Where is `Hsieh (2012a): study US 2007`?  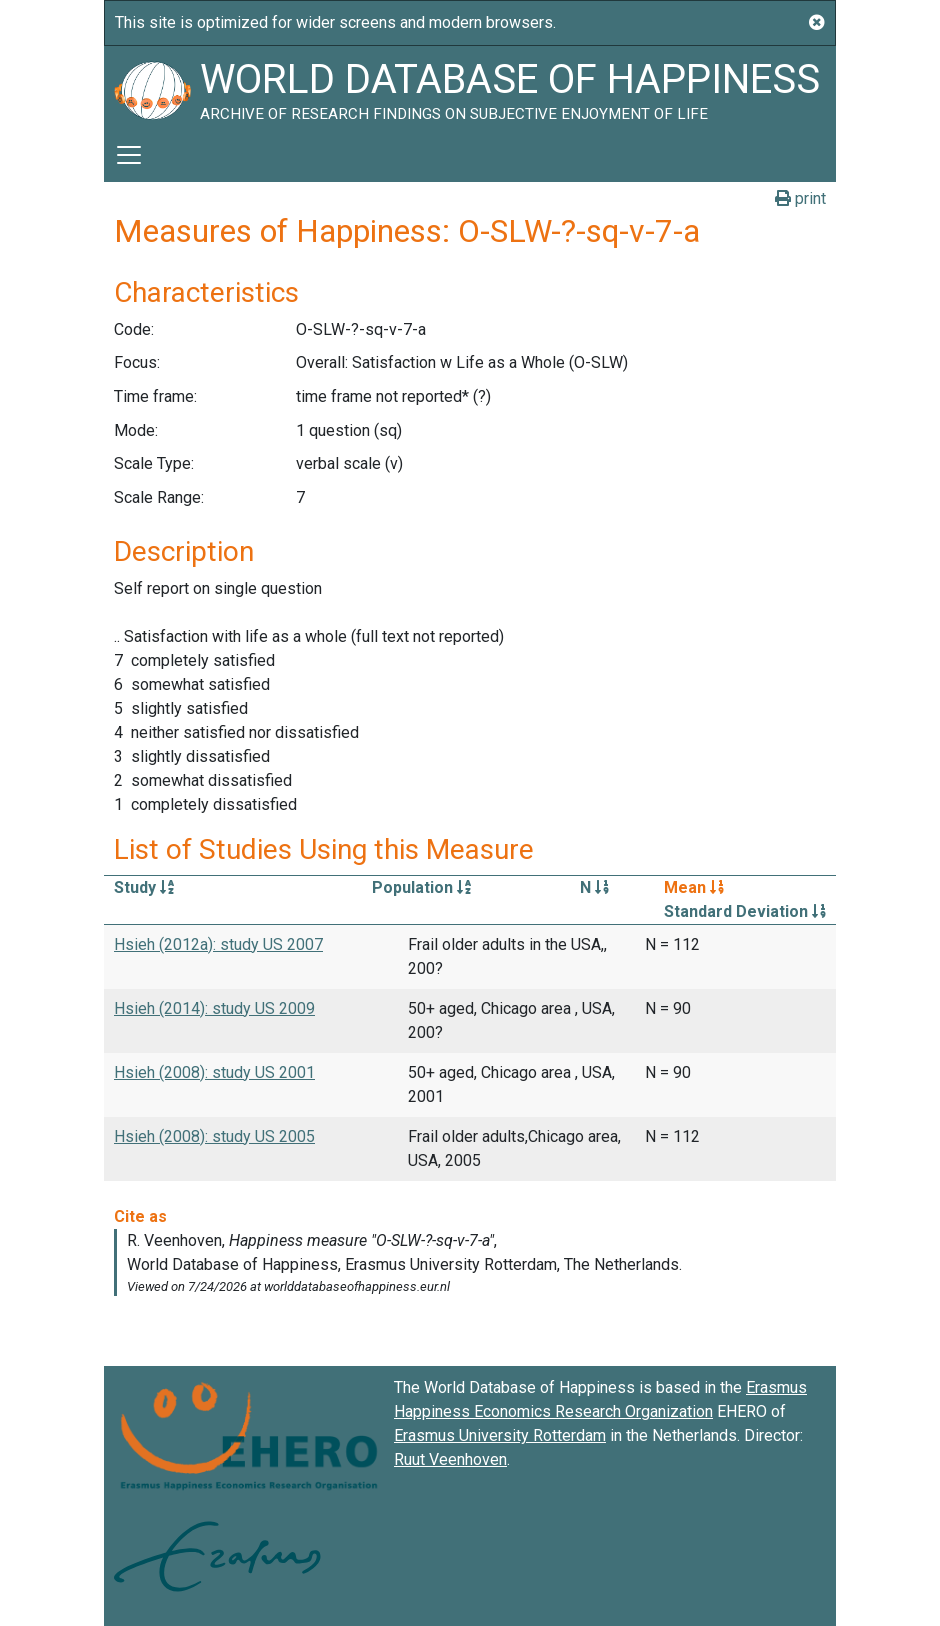
Hsieh (2012a): study US 2007 is located at coordinates (218, 944).